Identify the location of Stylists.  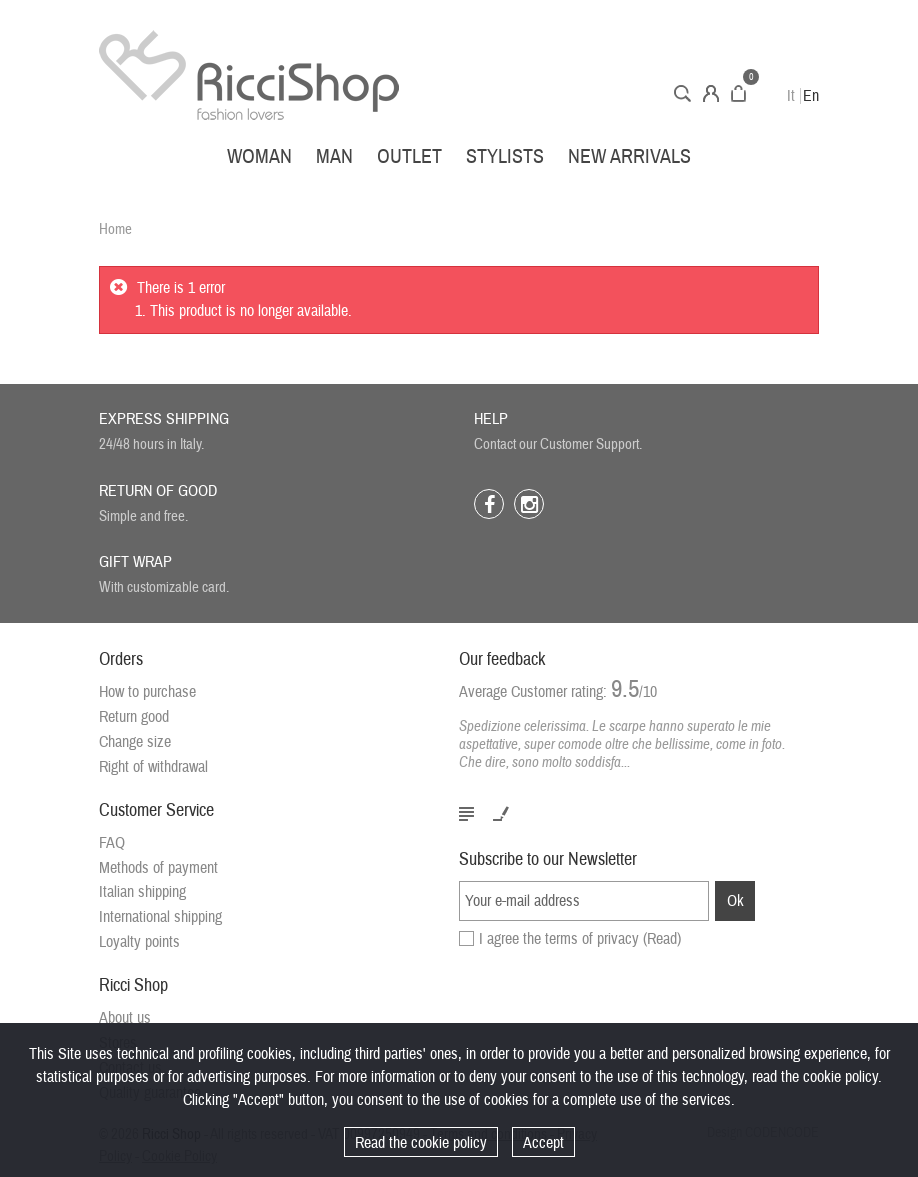
(505, 156).